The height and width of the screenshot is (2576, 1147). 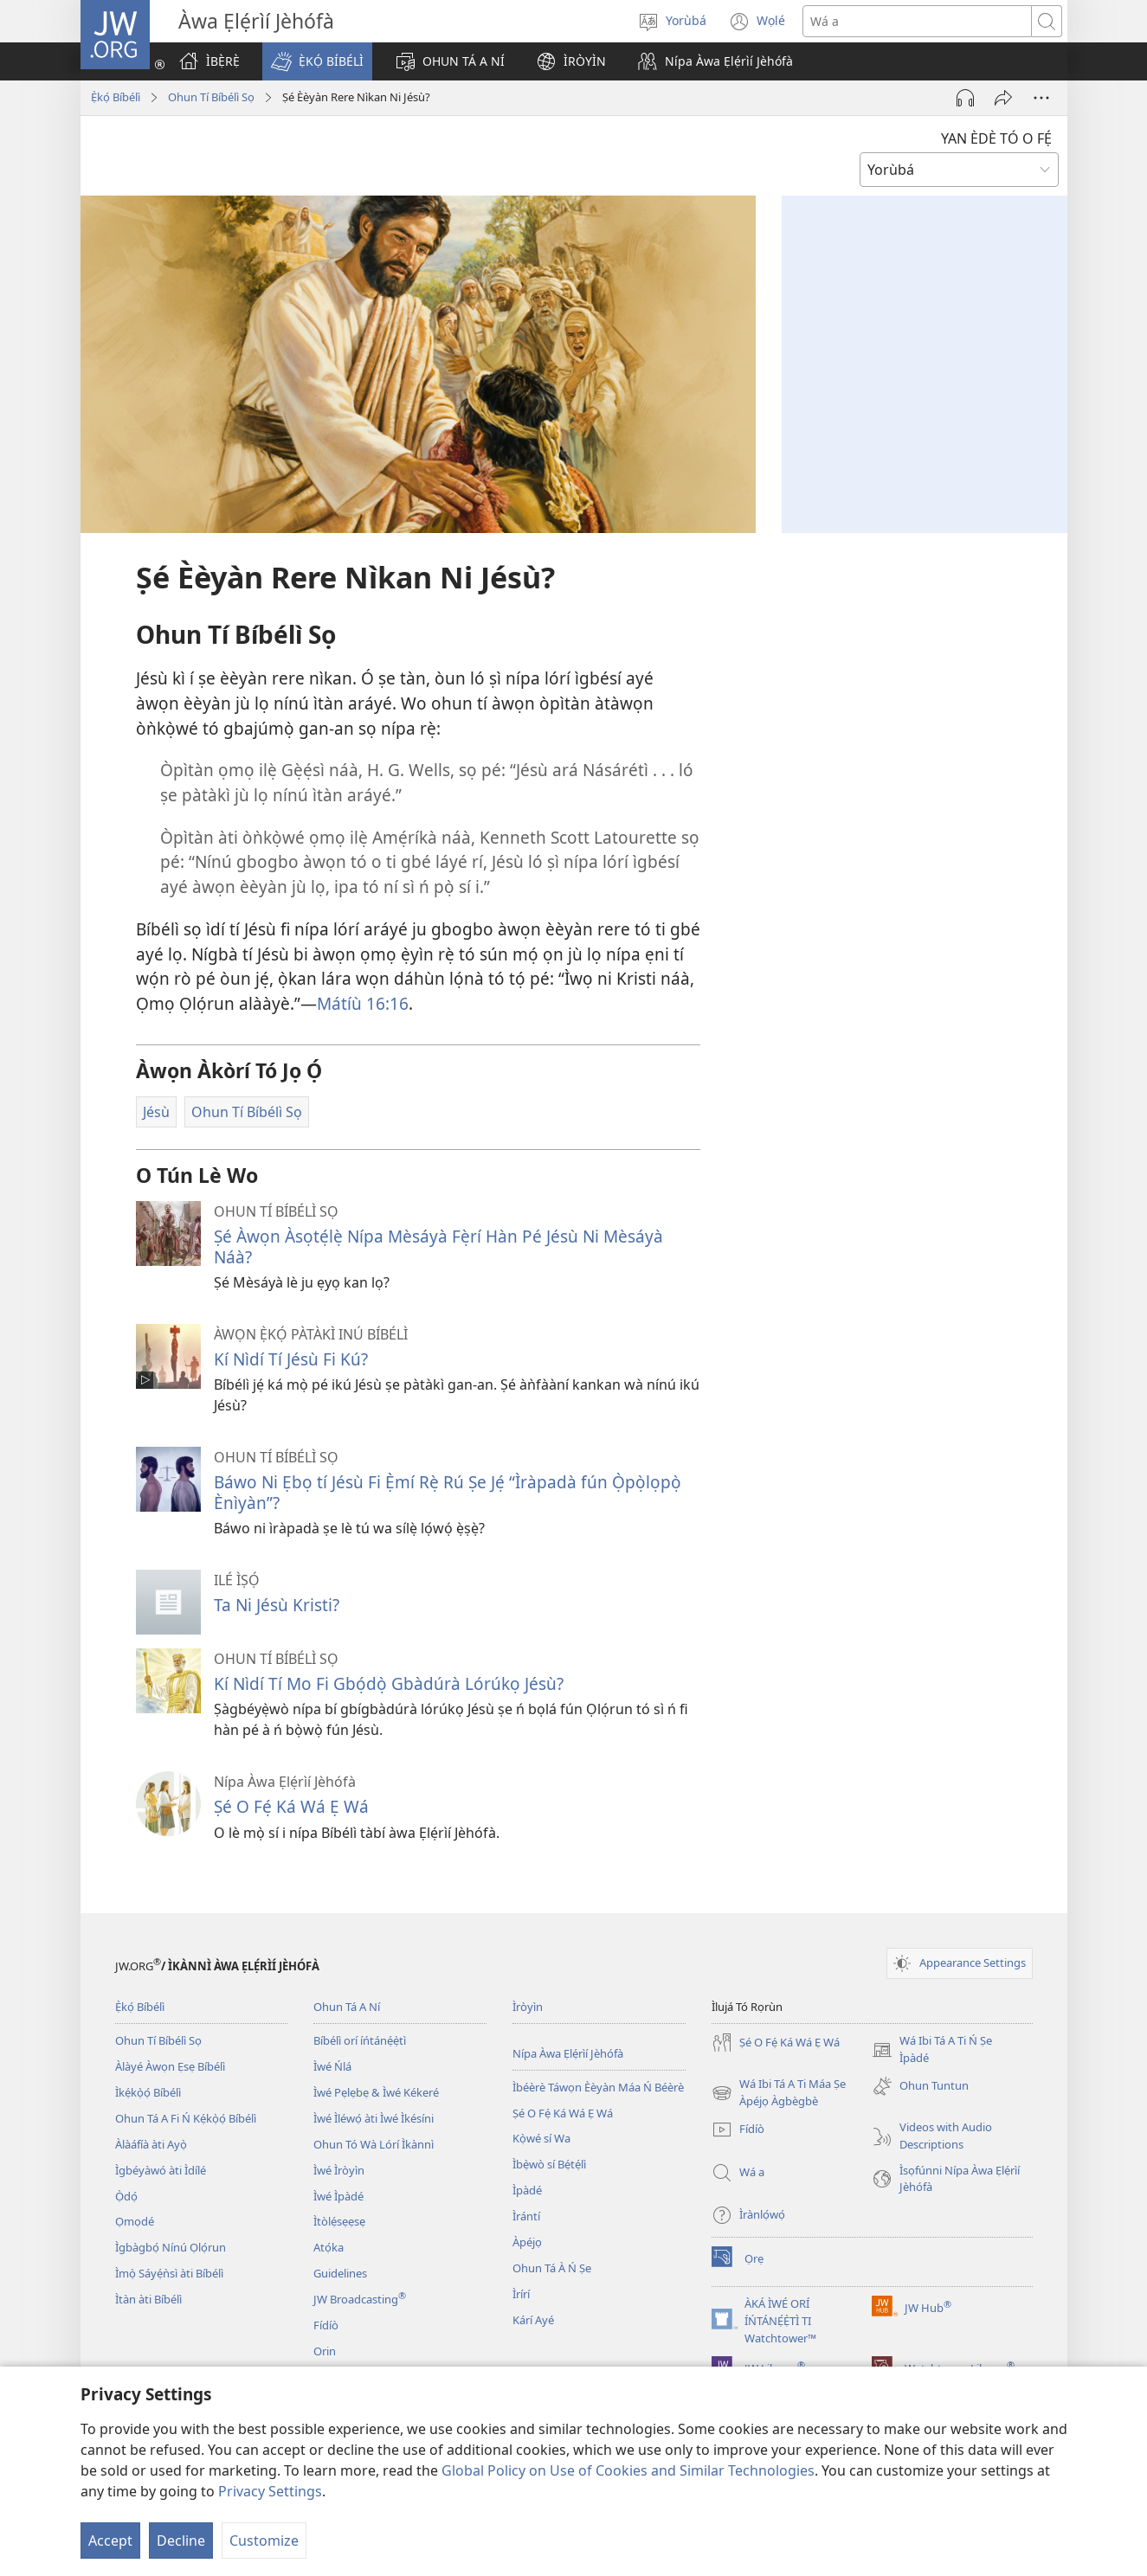 What do you see at coordinates (170, 2066) in the screenshot?
I see `Àlàyé Àwọn Ẹsẹ Bíbélì` at bounding box center [170, 2066].